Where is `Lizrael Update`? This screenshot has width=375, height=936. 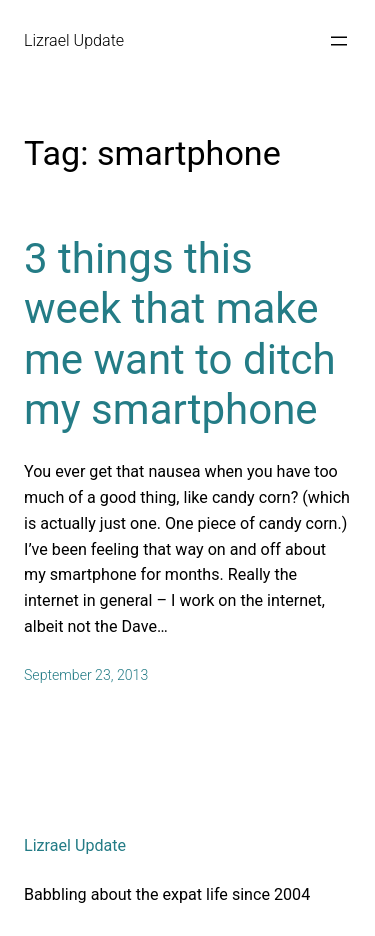
Lizrael Update is located at coordinates (74, 40).